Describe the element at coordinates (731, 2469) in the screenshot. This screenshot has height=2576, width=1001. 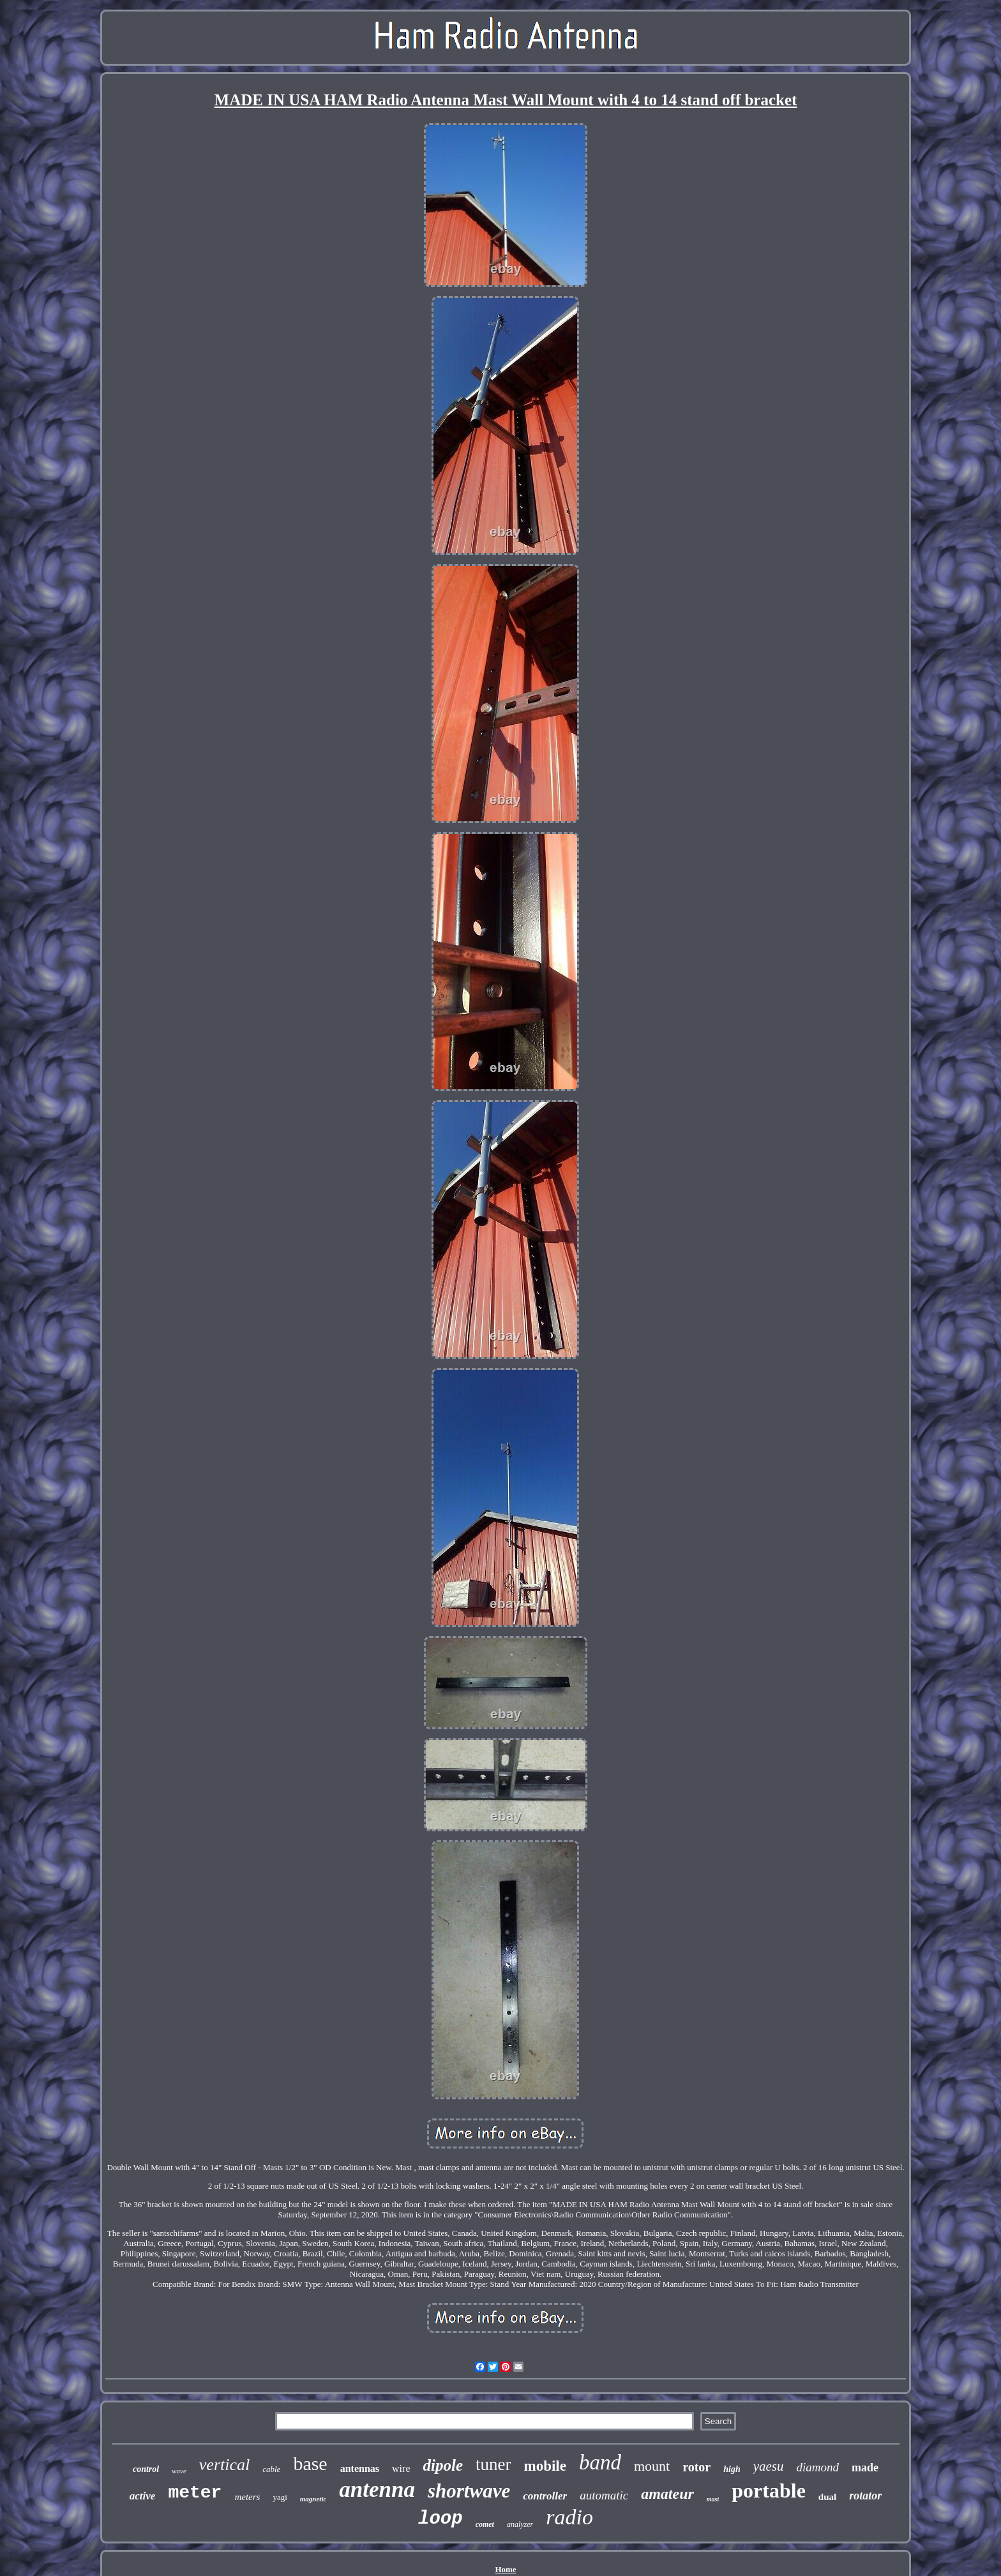
I see `high` at that location.